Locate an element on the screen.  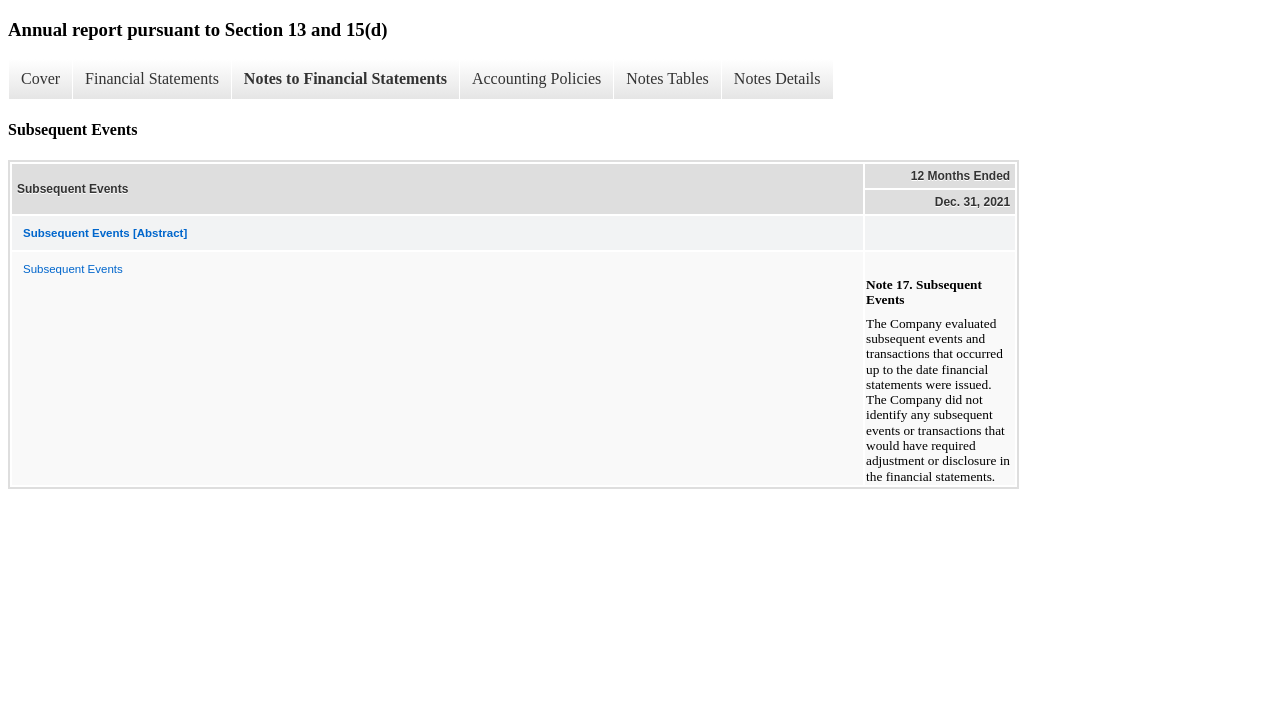
Notes Tables is located at coordinates (667, 78).